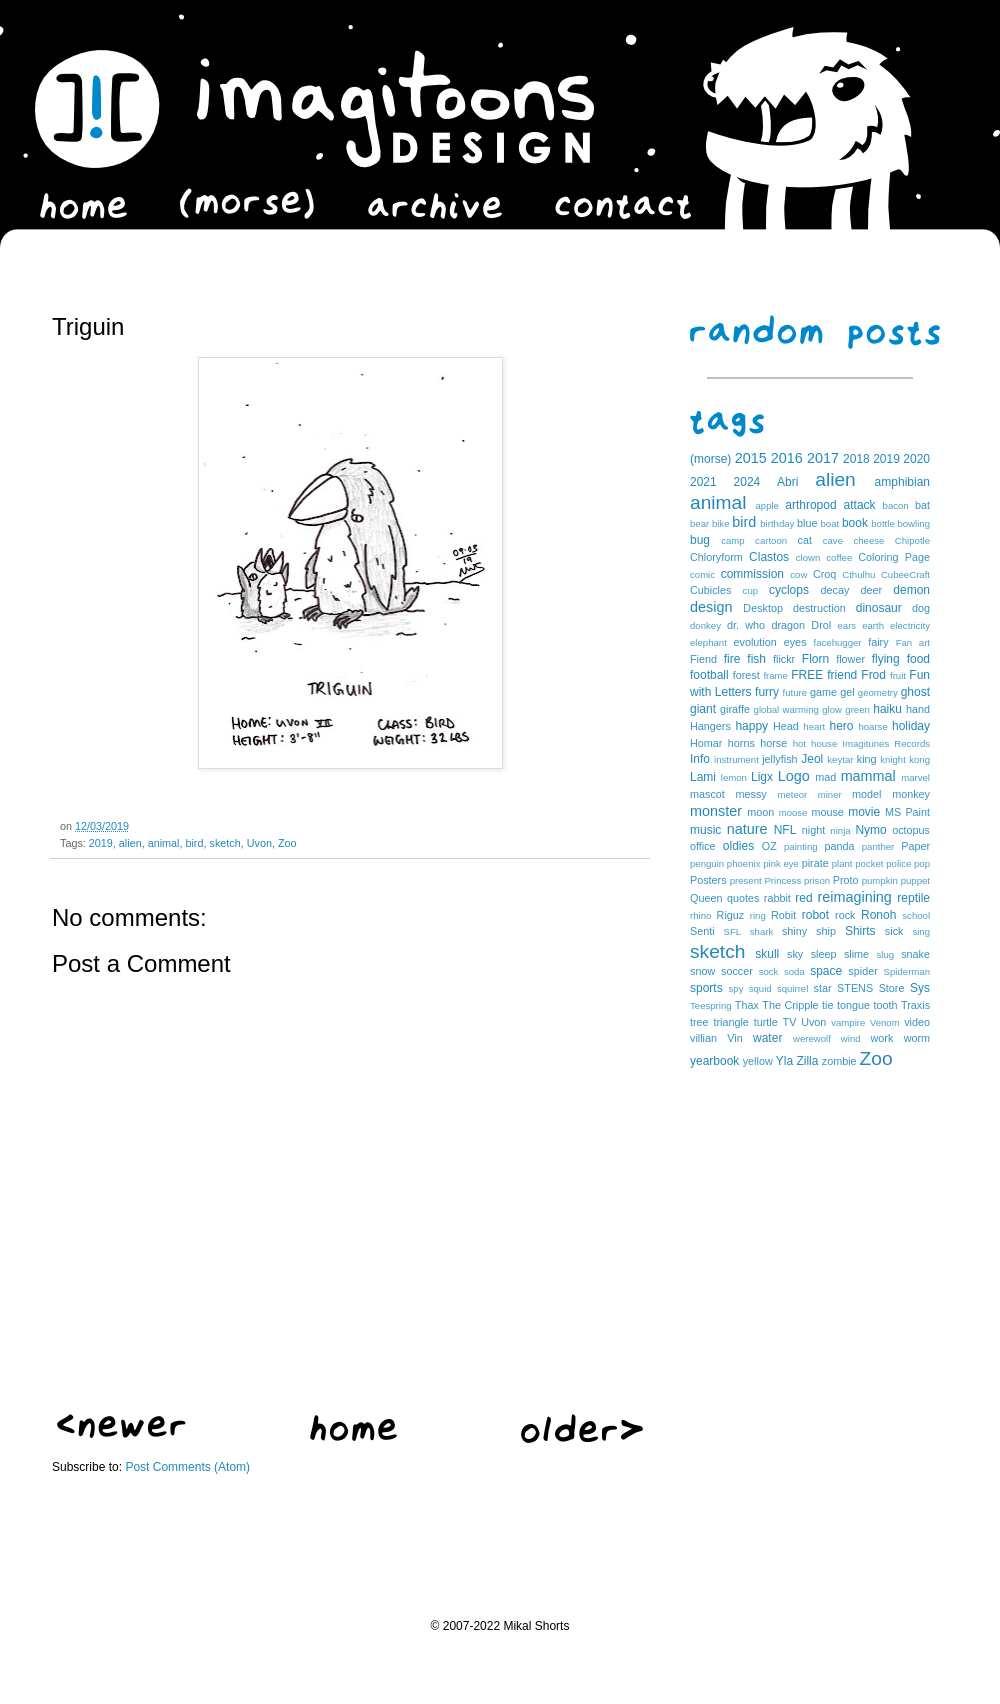 This screenshot has width=1000, height=1704. Describe the element at coordinates (821, 625) in the screenshot. I see `Drol` at that location.